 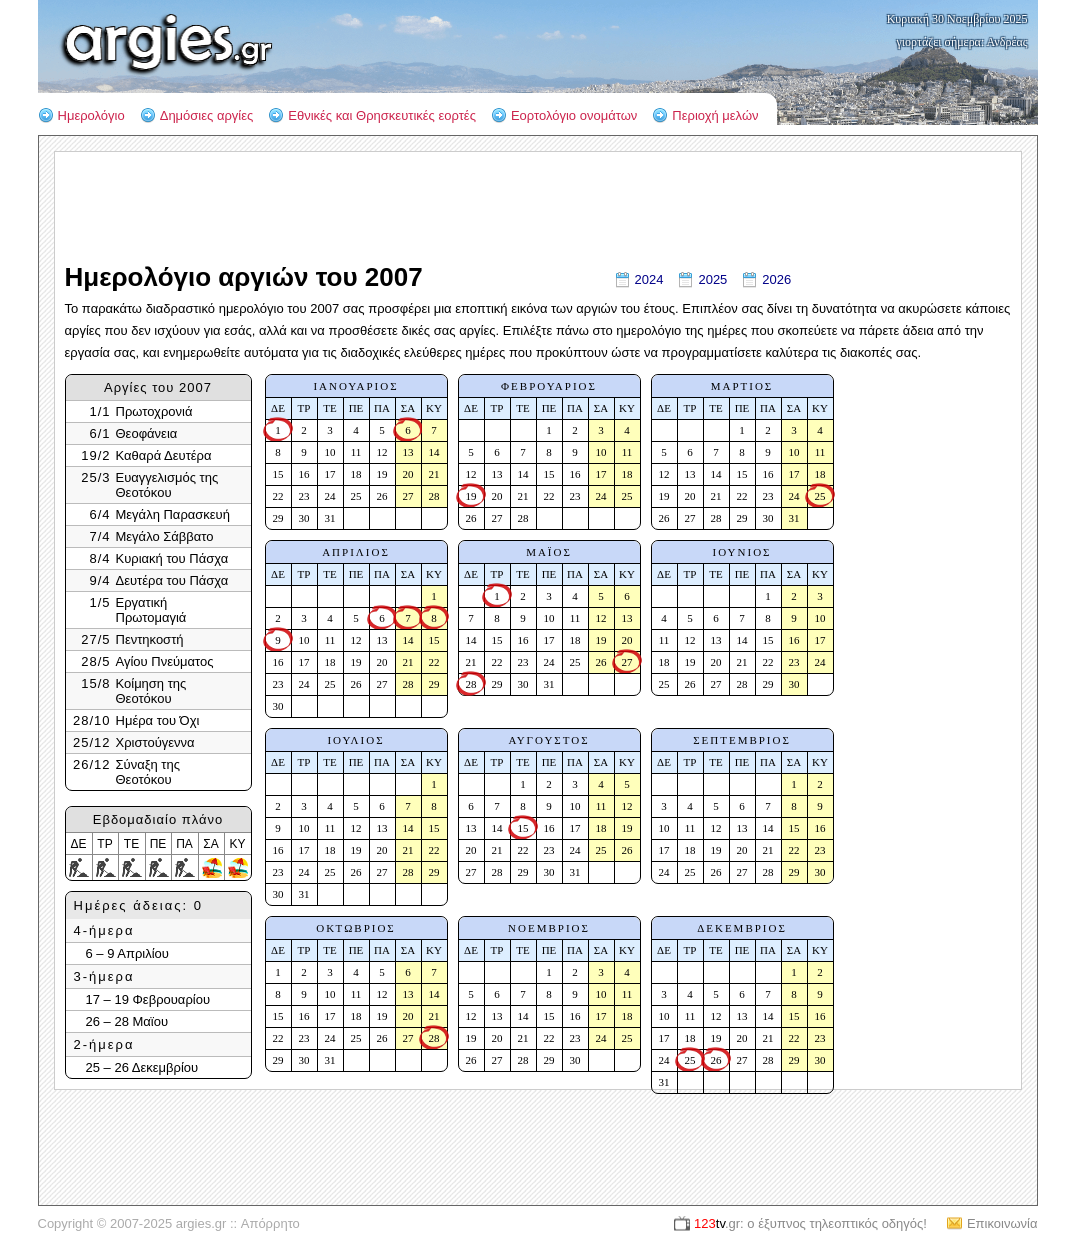 What do you see at coordinates (270, 1223) in the screenshot?
I see `Απόρρητο` at bounding box center [270, 1223].